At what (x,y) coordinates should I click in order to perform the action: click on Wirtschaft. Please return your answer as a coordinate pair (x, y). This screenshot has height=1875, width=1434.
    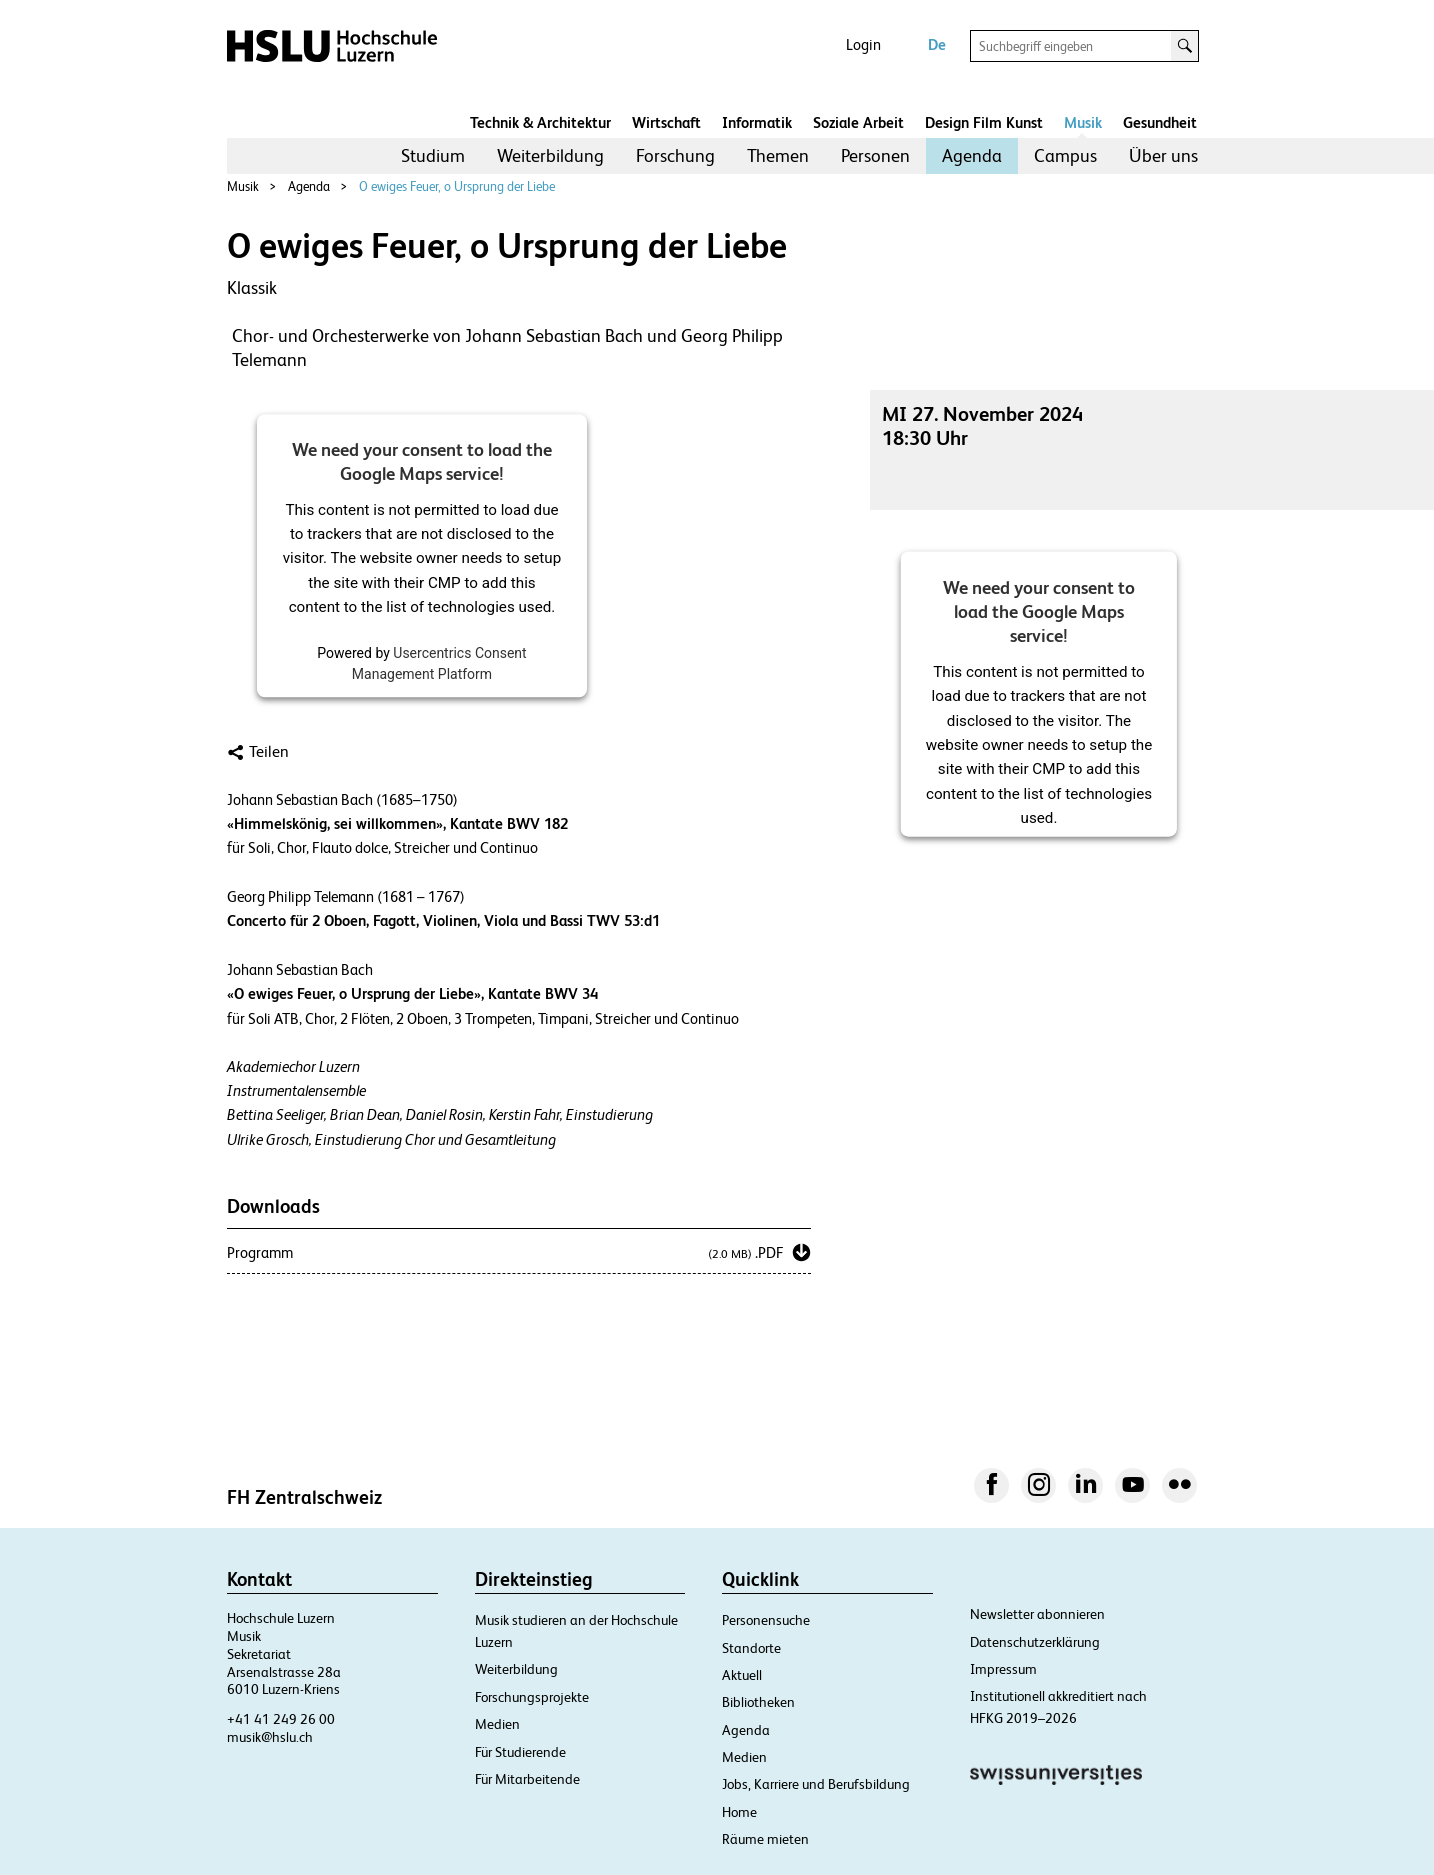
    Looking at the image, I should click on (666, 122).